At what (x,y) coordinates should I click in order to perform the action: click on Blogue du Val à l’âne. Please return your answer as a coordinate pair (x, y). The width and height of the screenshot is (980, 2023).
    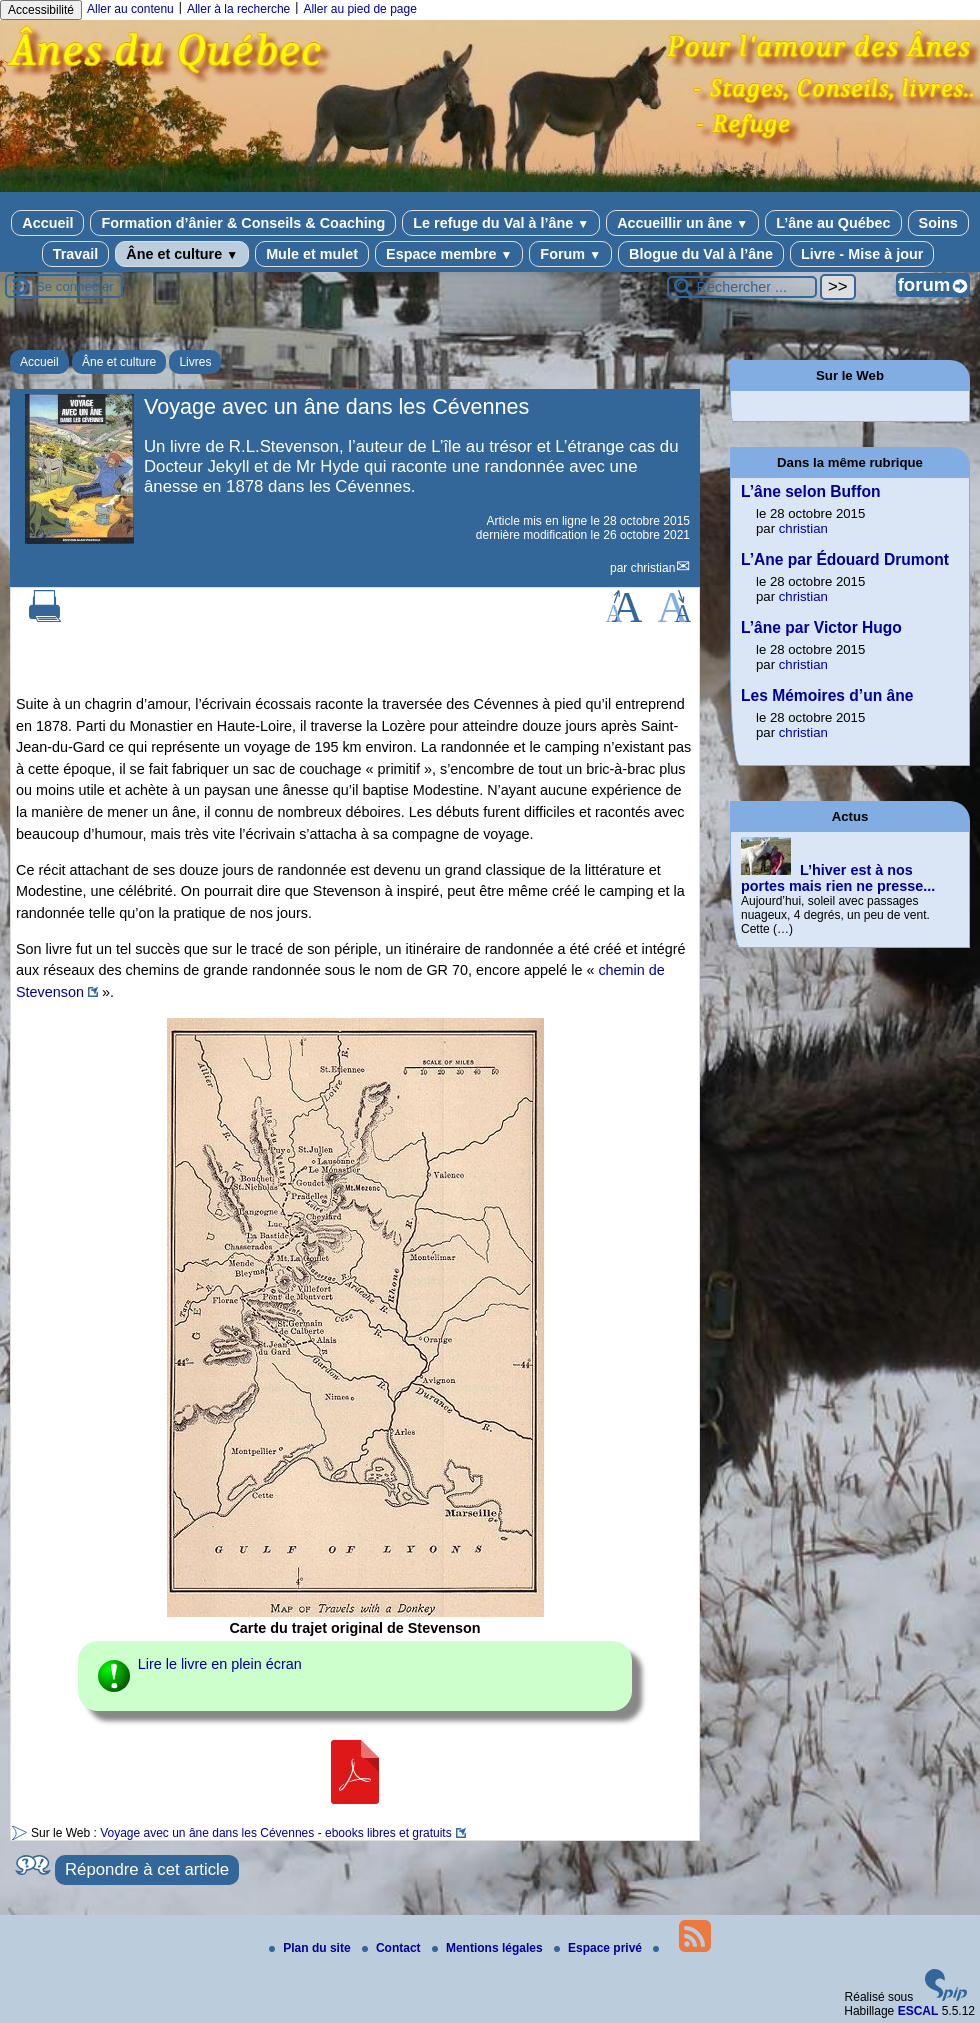
    Looking at the image, I should click on (701, 254).